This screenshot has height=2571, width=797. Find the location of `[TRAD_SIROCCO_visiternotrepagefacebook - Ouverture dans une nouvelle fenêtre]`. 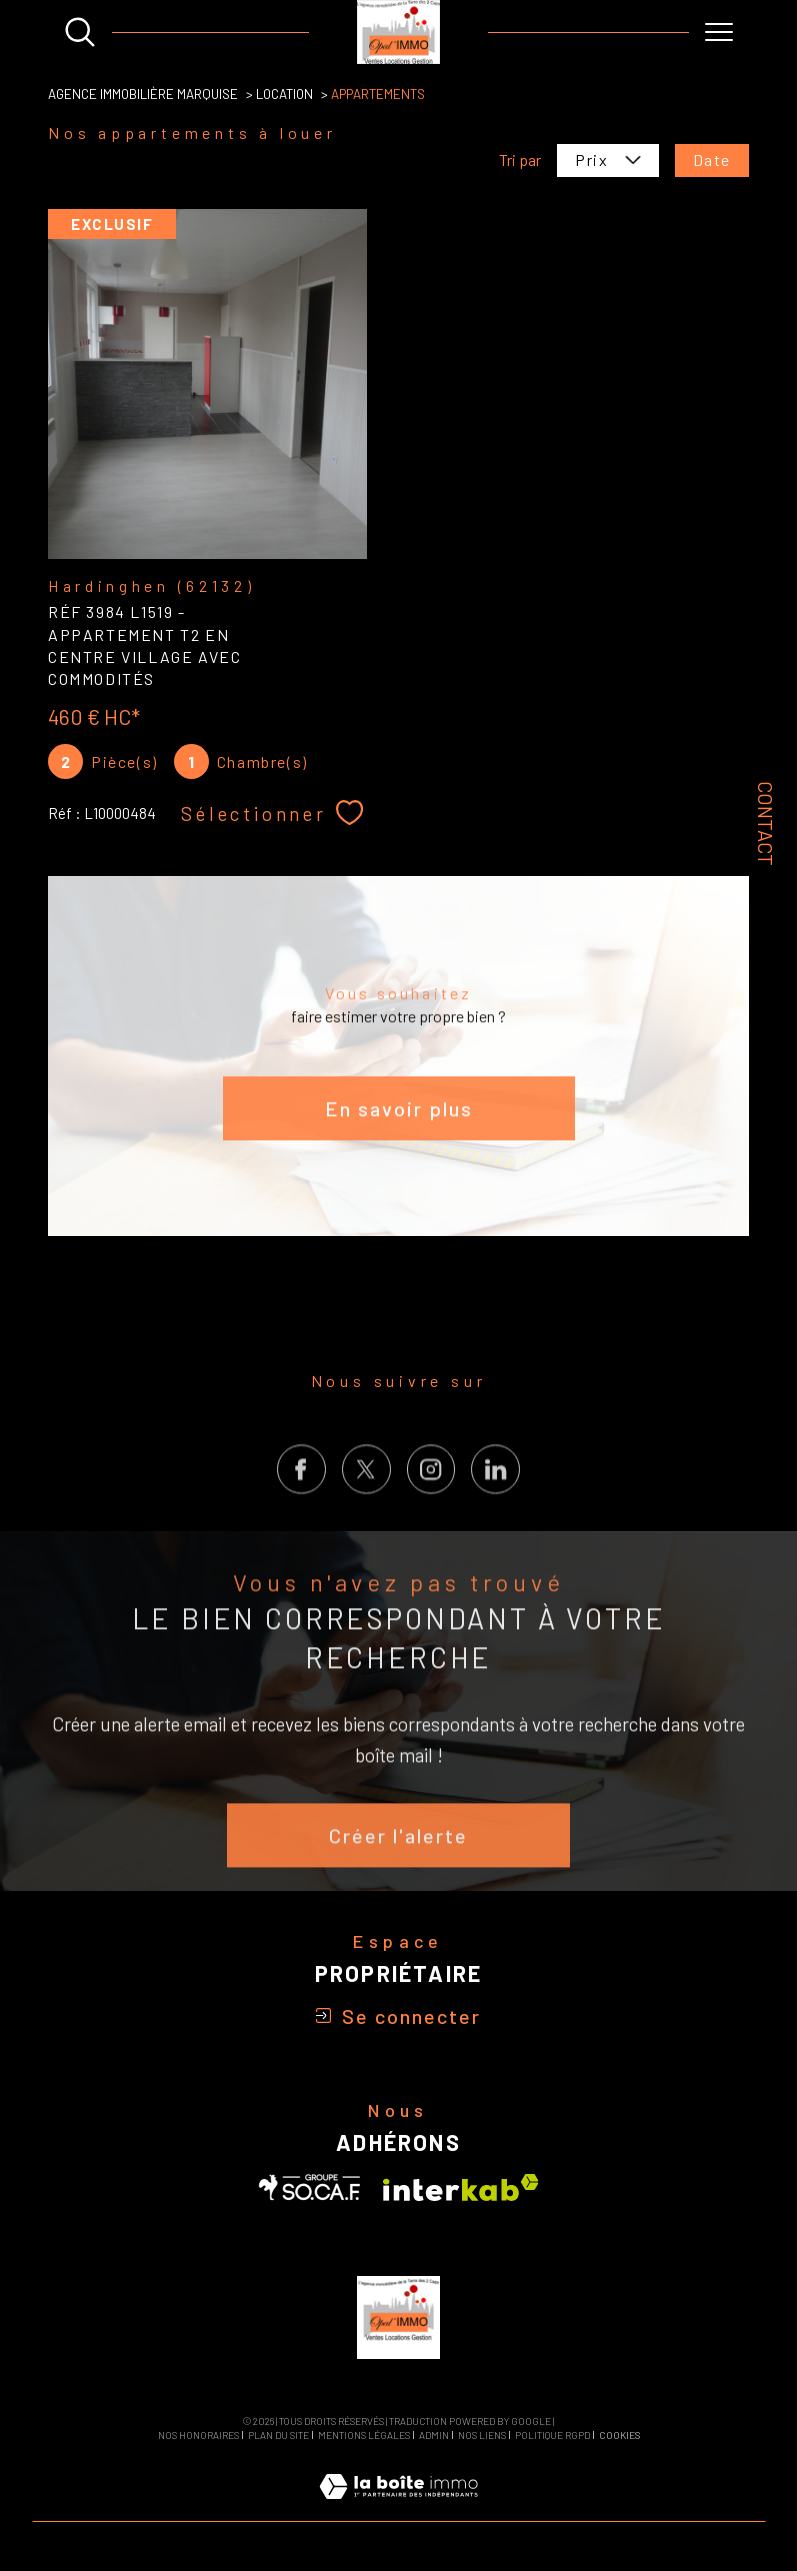

[TRAD_SIROCCO_visiternotrepagefacebook - Ouverture dans une nouvelle fenêtre] is located at coordinates (301, 1504).